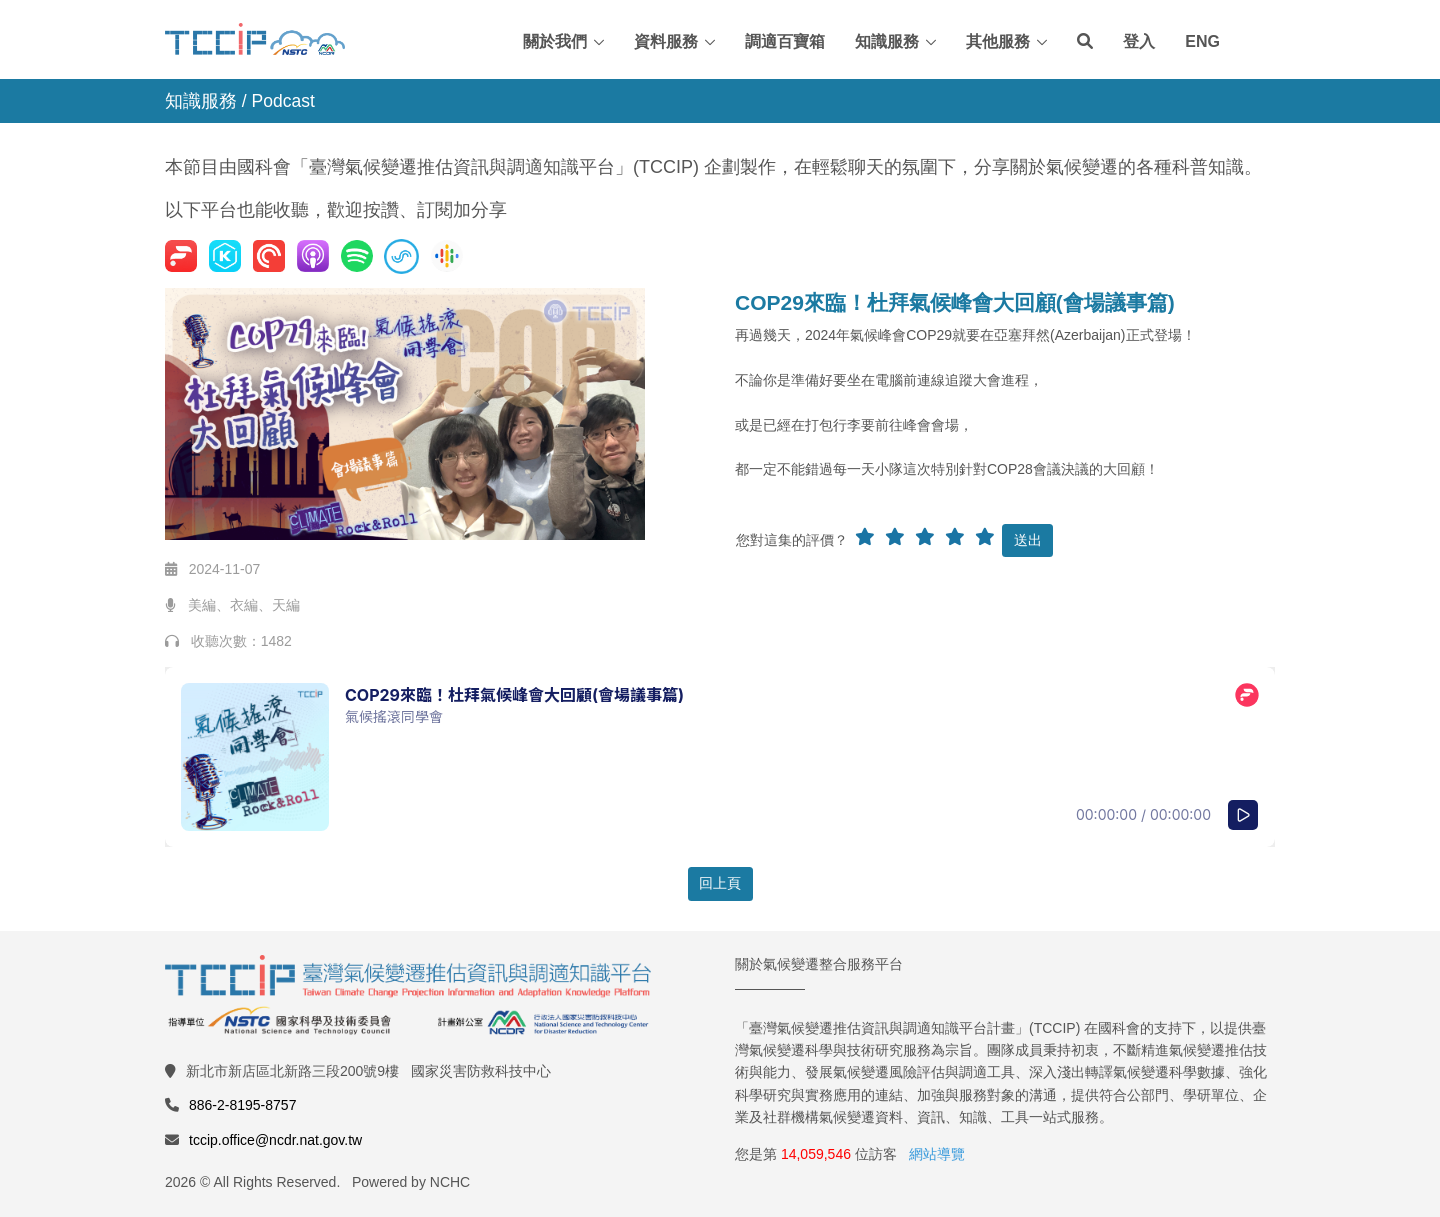  I want to click on 調適百寶箱, so click(785, 41).